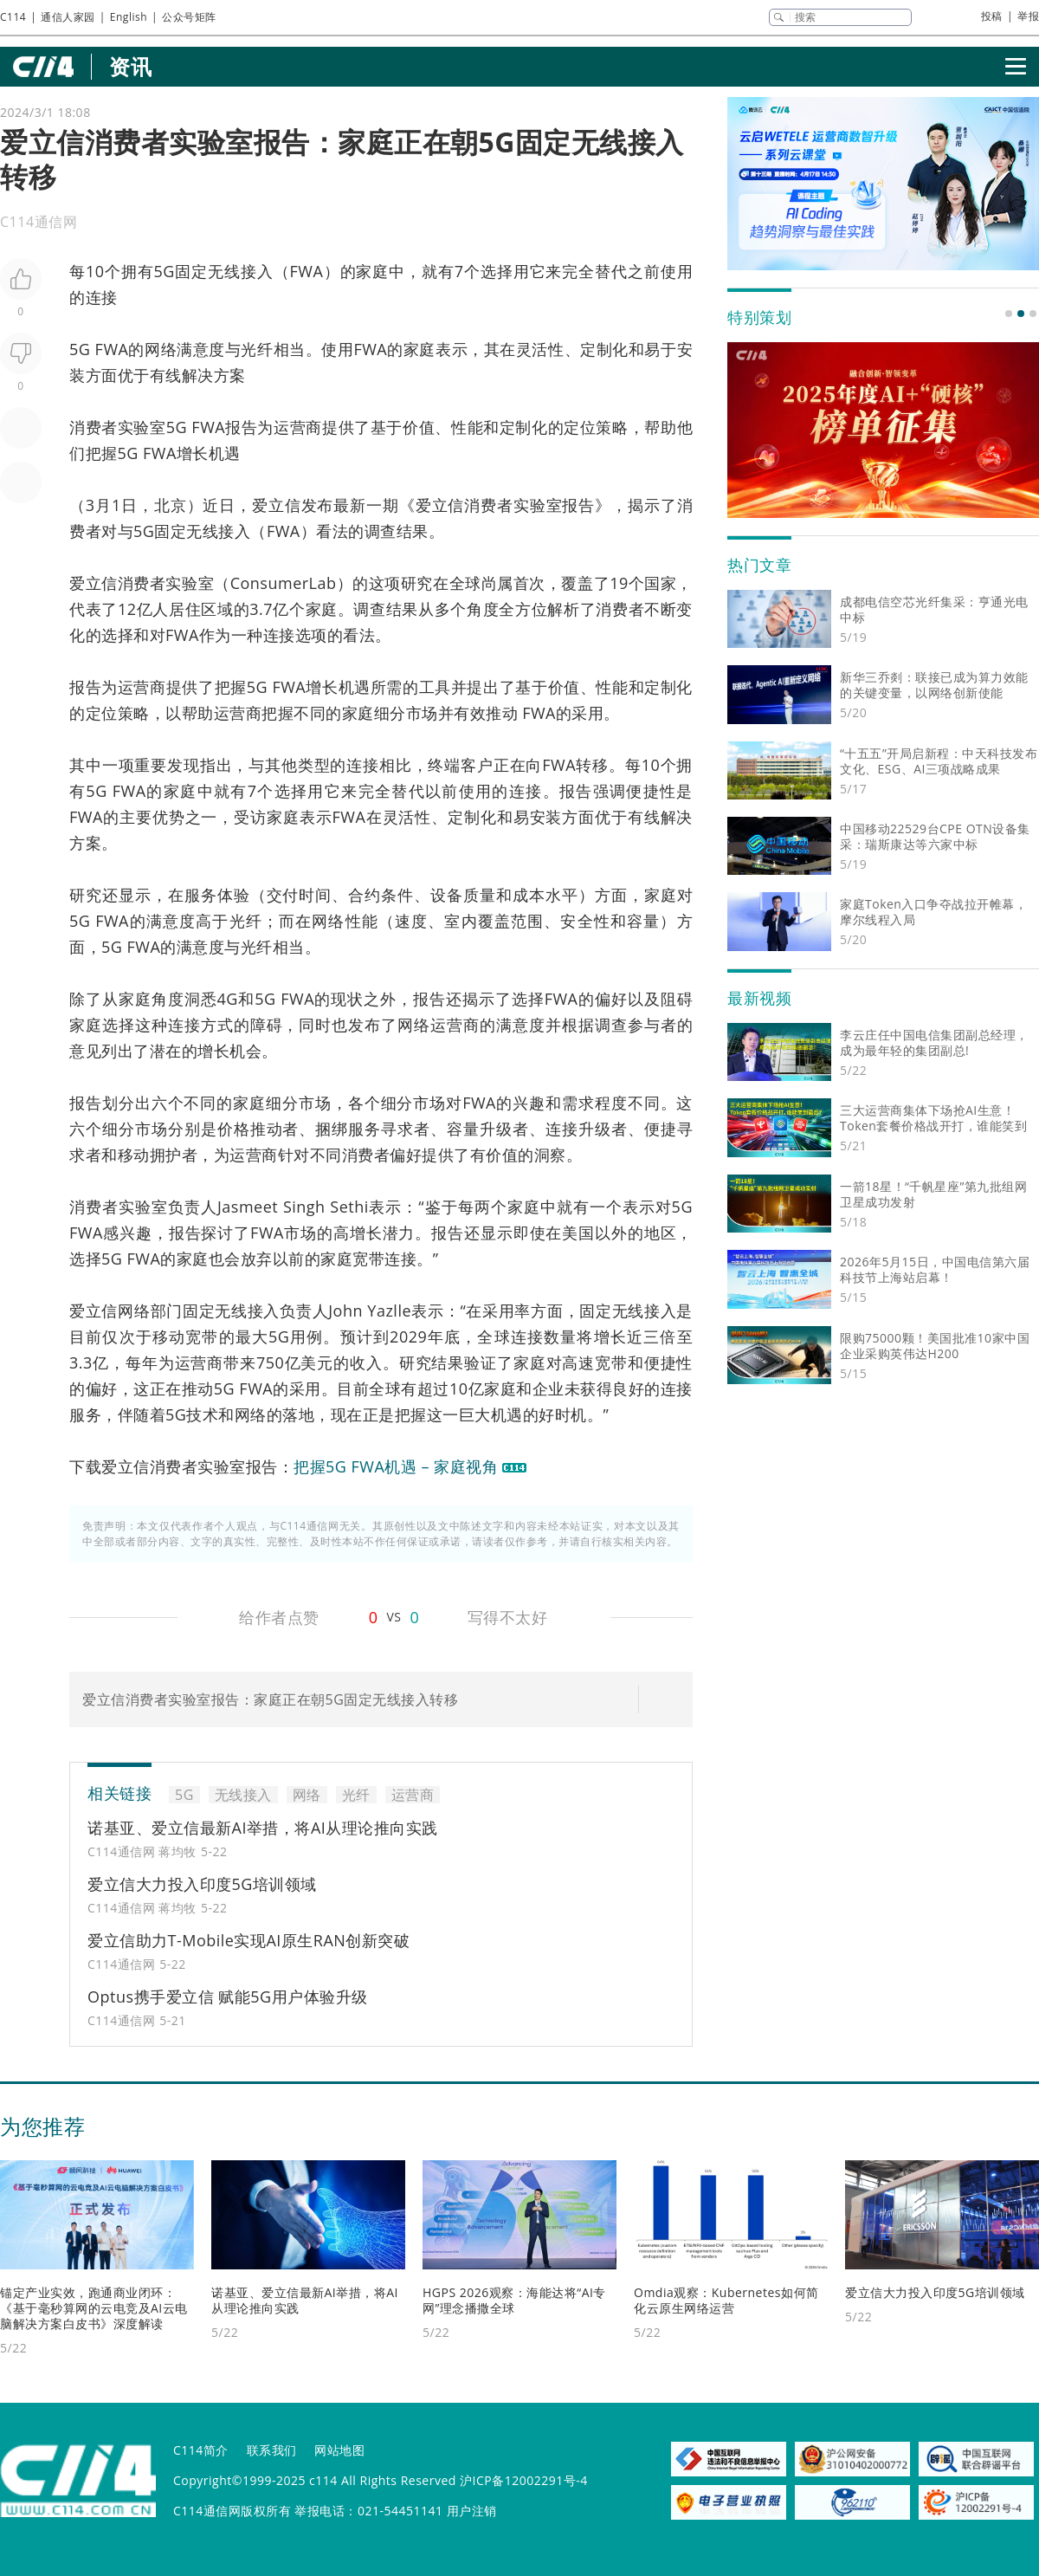 The width and height of the screenshot is (1039, 2576). What do you see at coordinates (298, 427) in the screenshot?
I see `运营商` at bounding box center [298, 427].